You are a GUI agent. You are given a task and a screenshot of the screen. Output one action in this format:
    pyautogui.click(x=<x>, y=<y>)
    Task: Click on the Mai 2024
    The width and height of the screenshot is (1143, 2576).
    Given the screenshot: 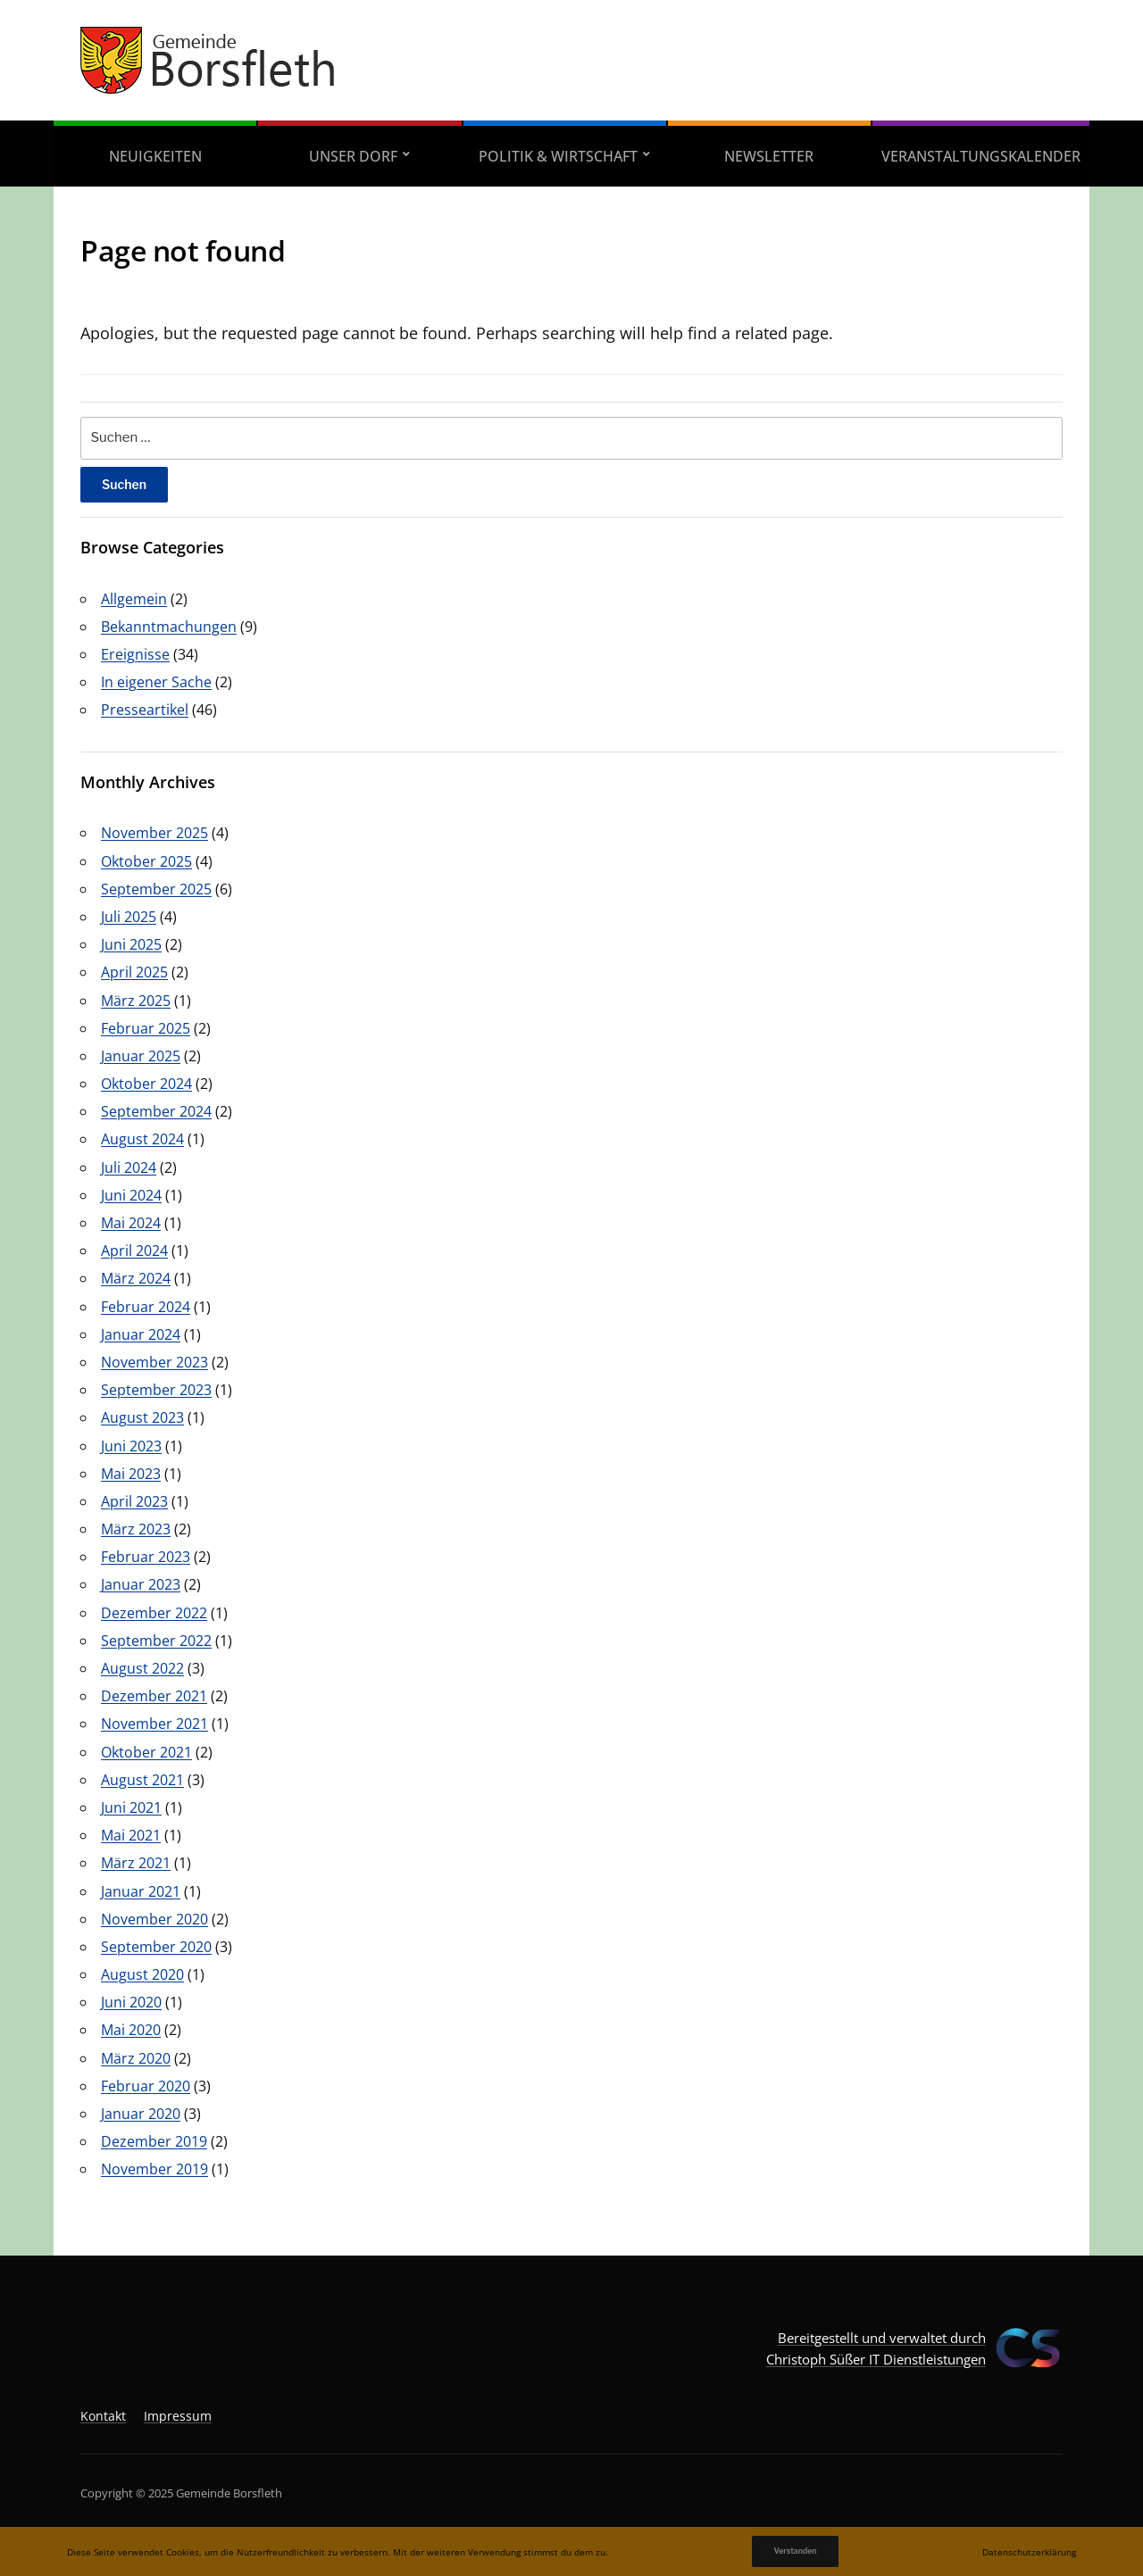 What is the action you would take?
    pyautogui.click(x=131, y=1223)
    